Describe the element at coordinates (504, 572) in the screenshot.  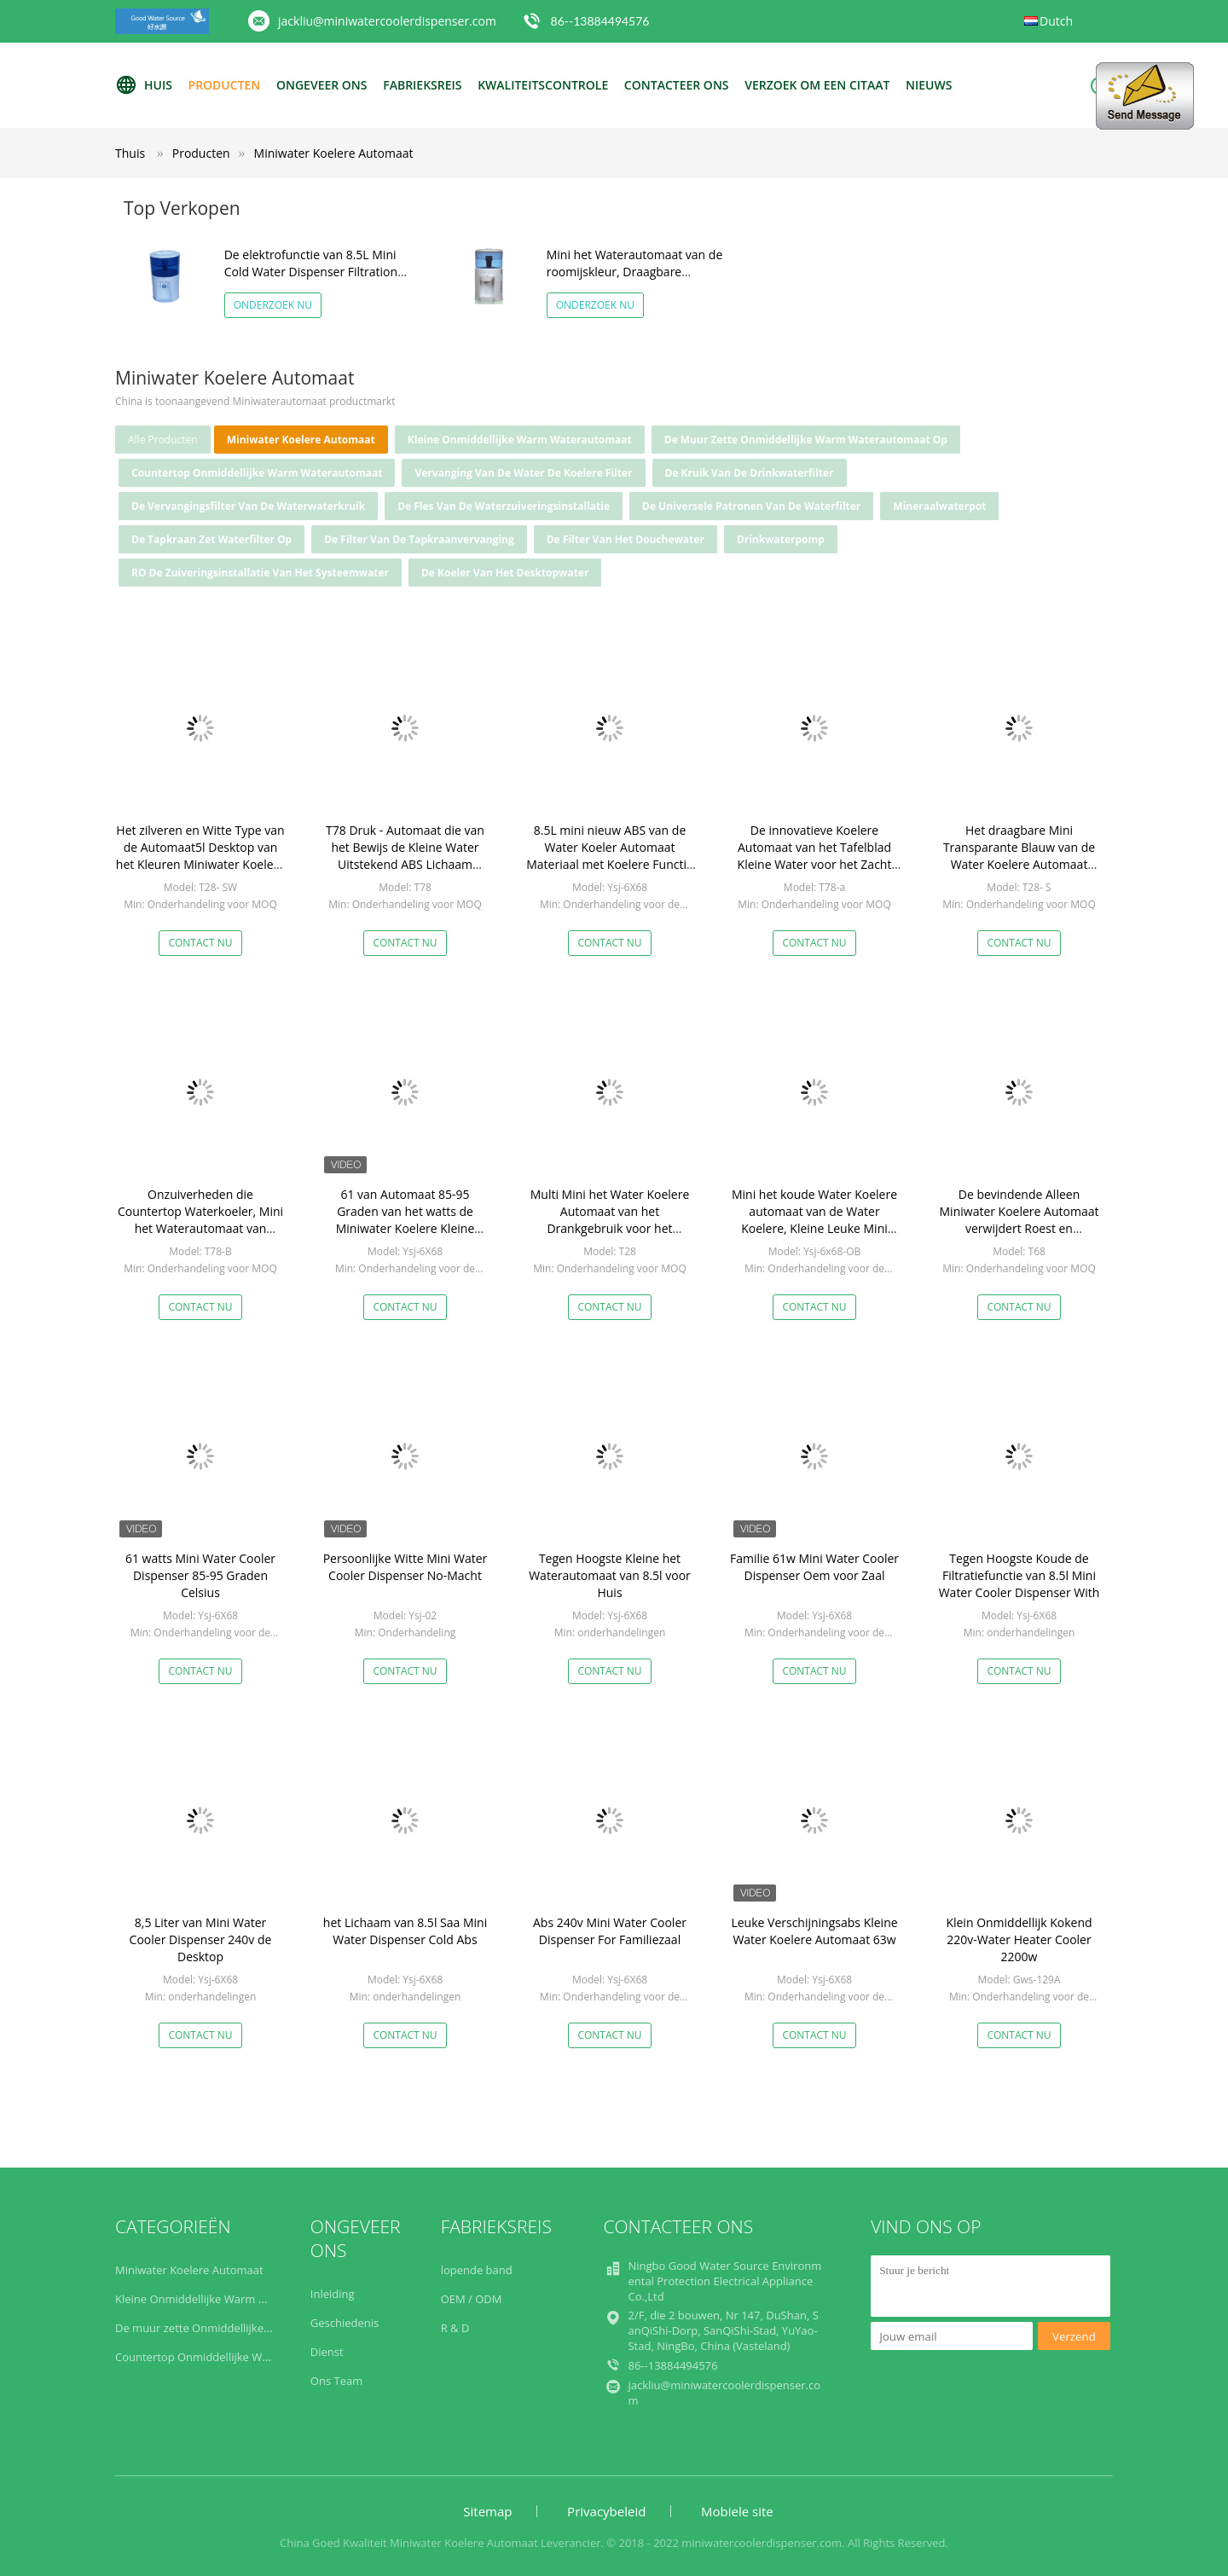
I see `De Koeler van het Desktopwater` at that location.